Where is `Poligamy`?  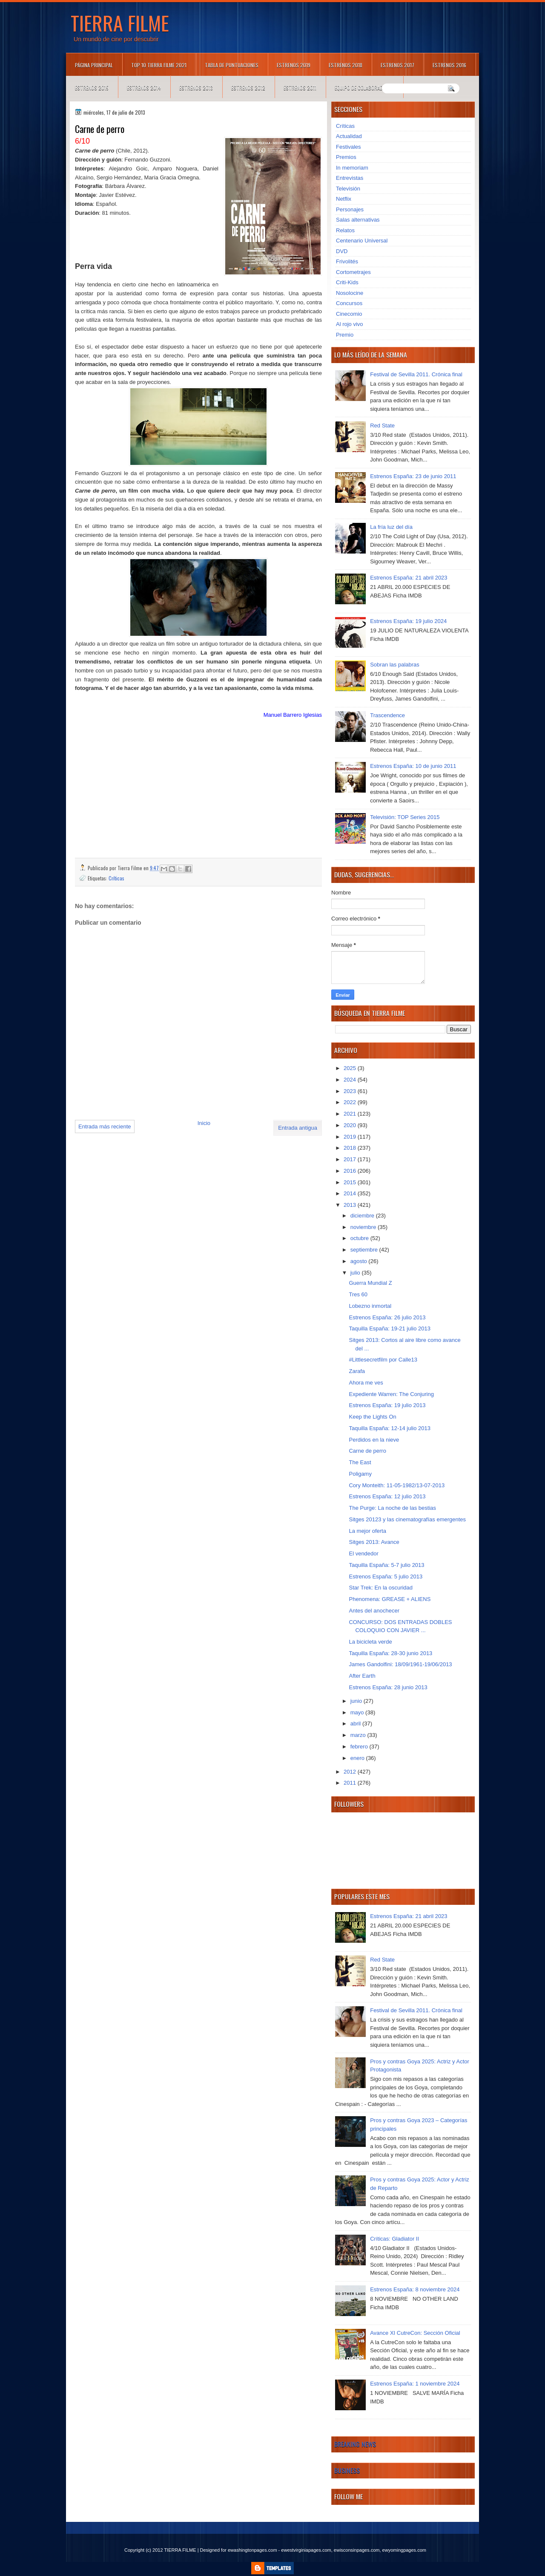
Poligamy is located at coordinates (360, 1474).